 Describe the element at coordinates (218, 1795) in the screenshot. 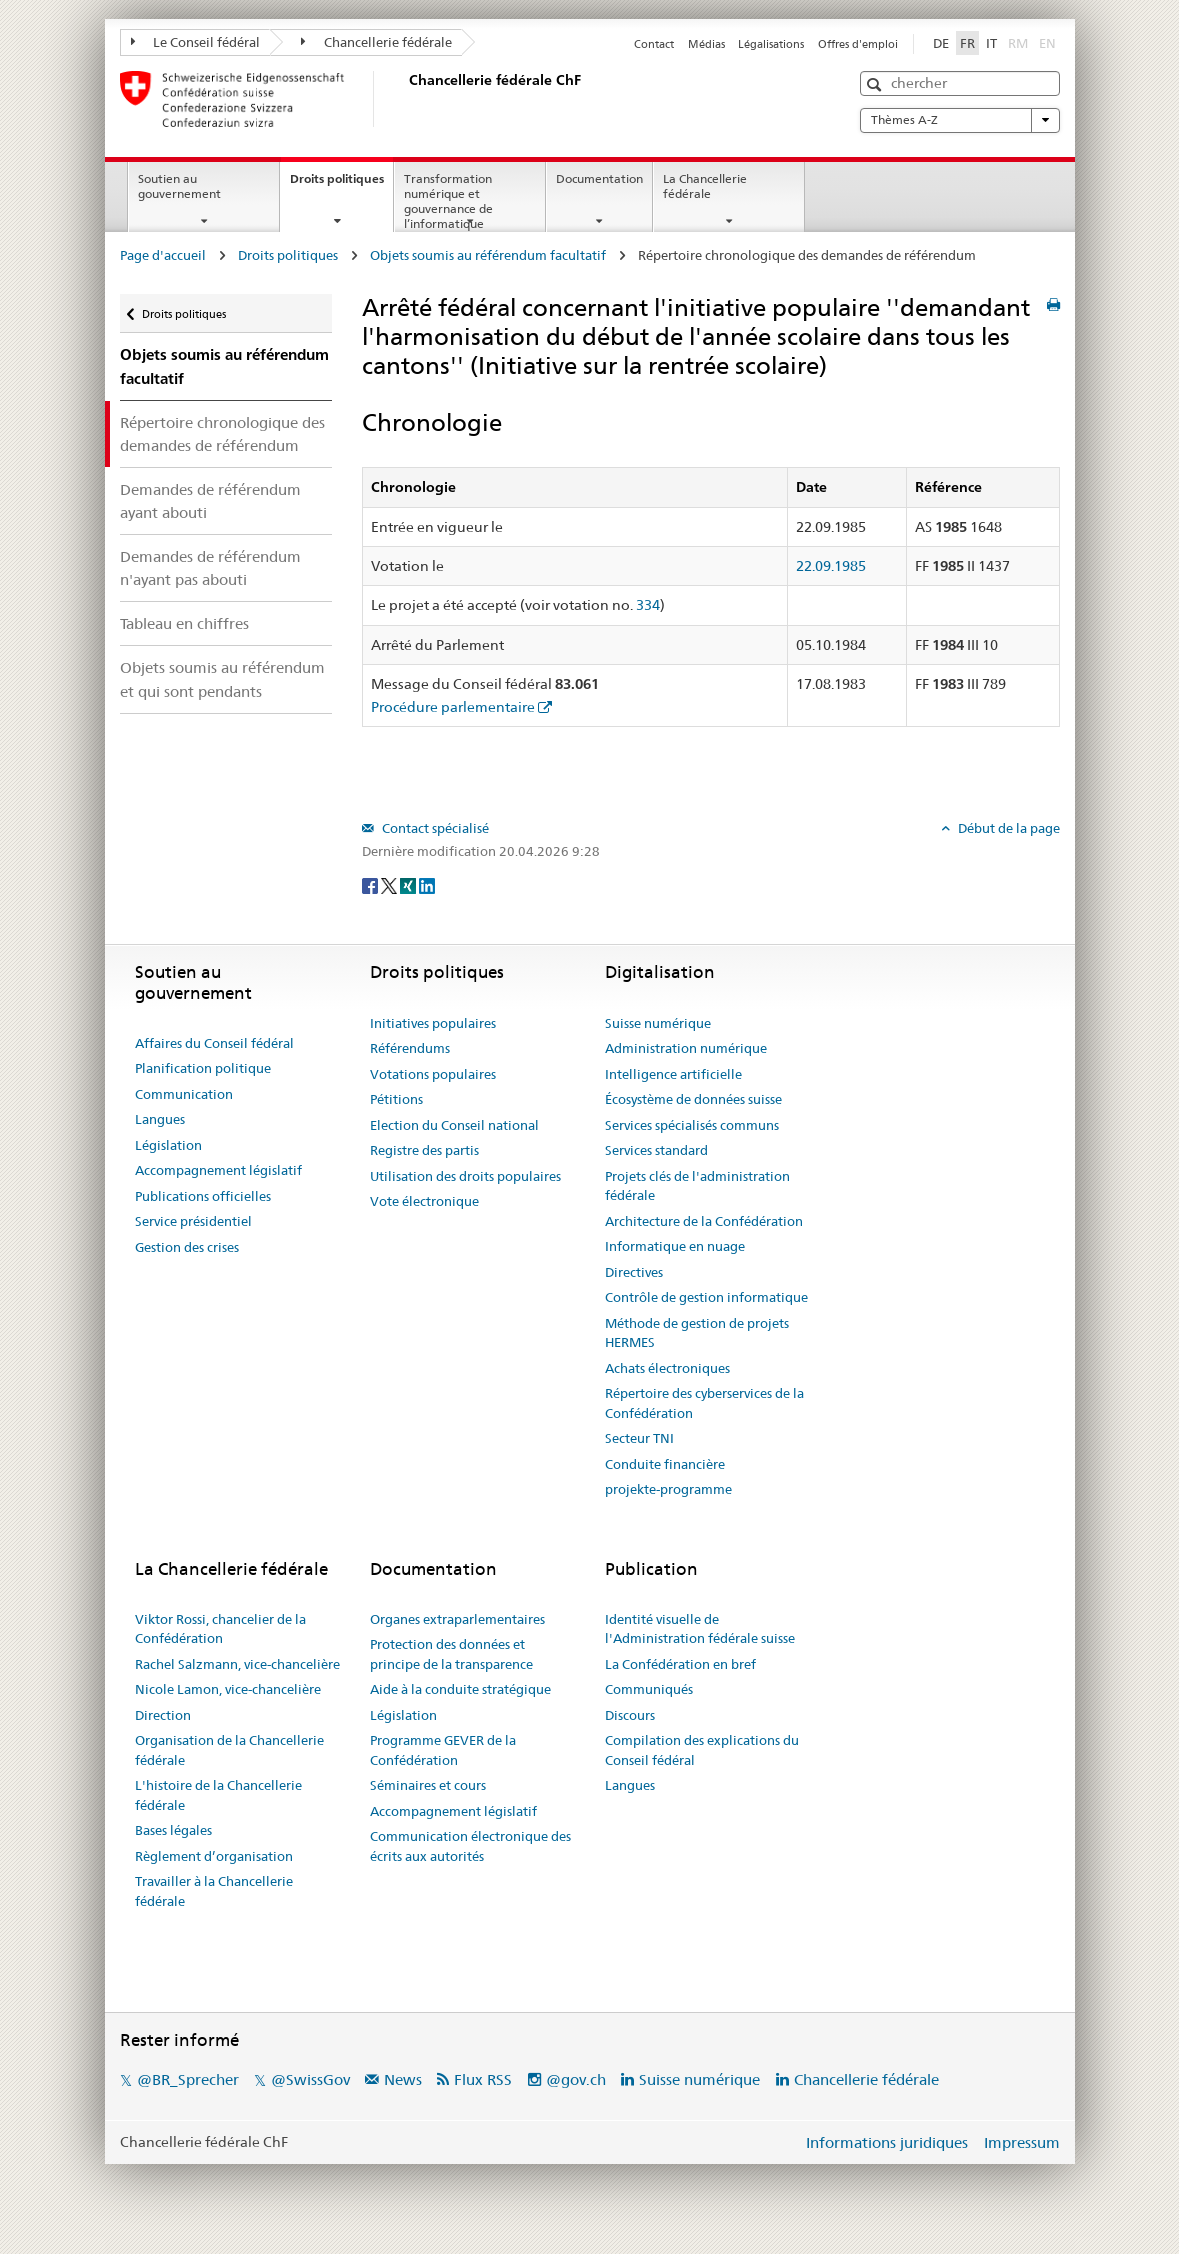

I see `L'histoire de la Chancellerie fédérale` at that location.